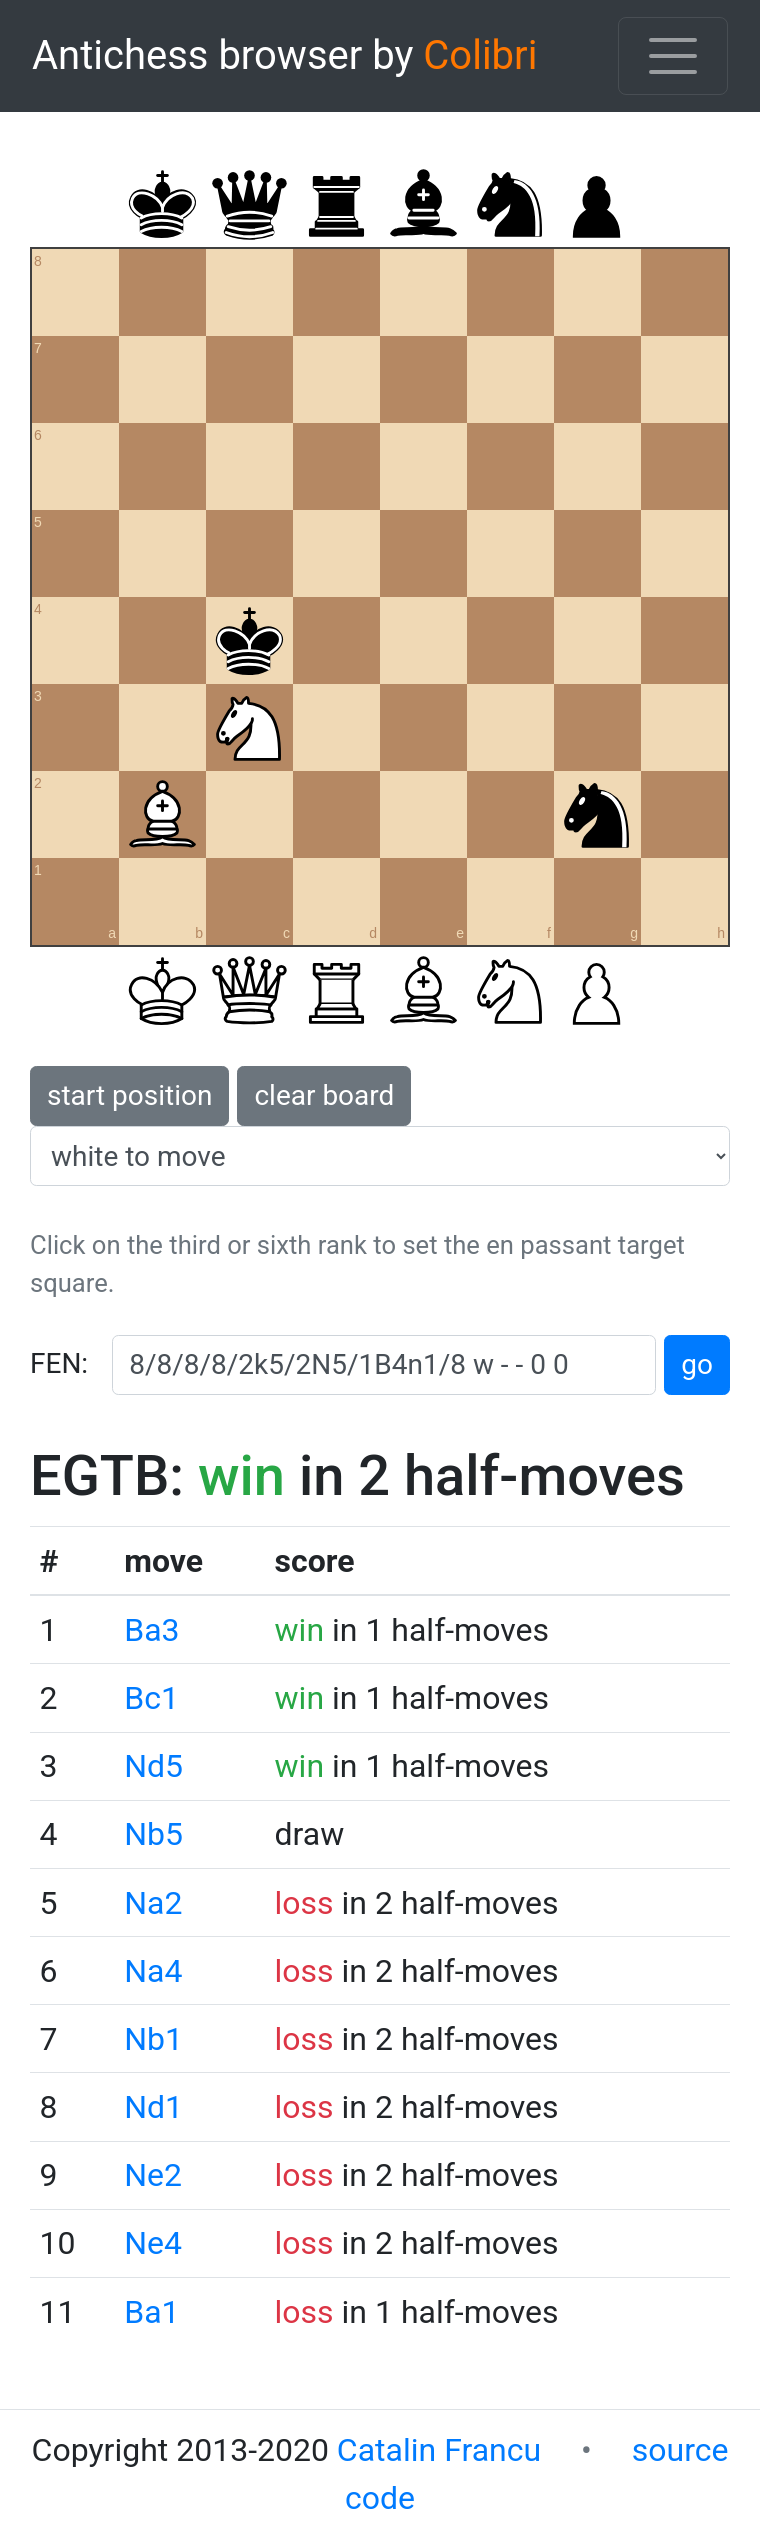 The height and width of the screenshot is (2522, 760). Describe the element at coordinates (59, 1363) in the screenshot. I see `FEN:` at that location.